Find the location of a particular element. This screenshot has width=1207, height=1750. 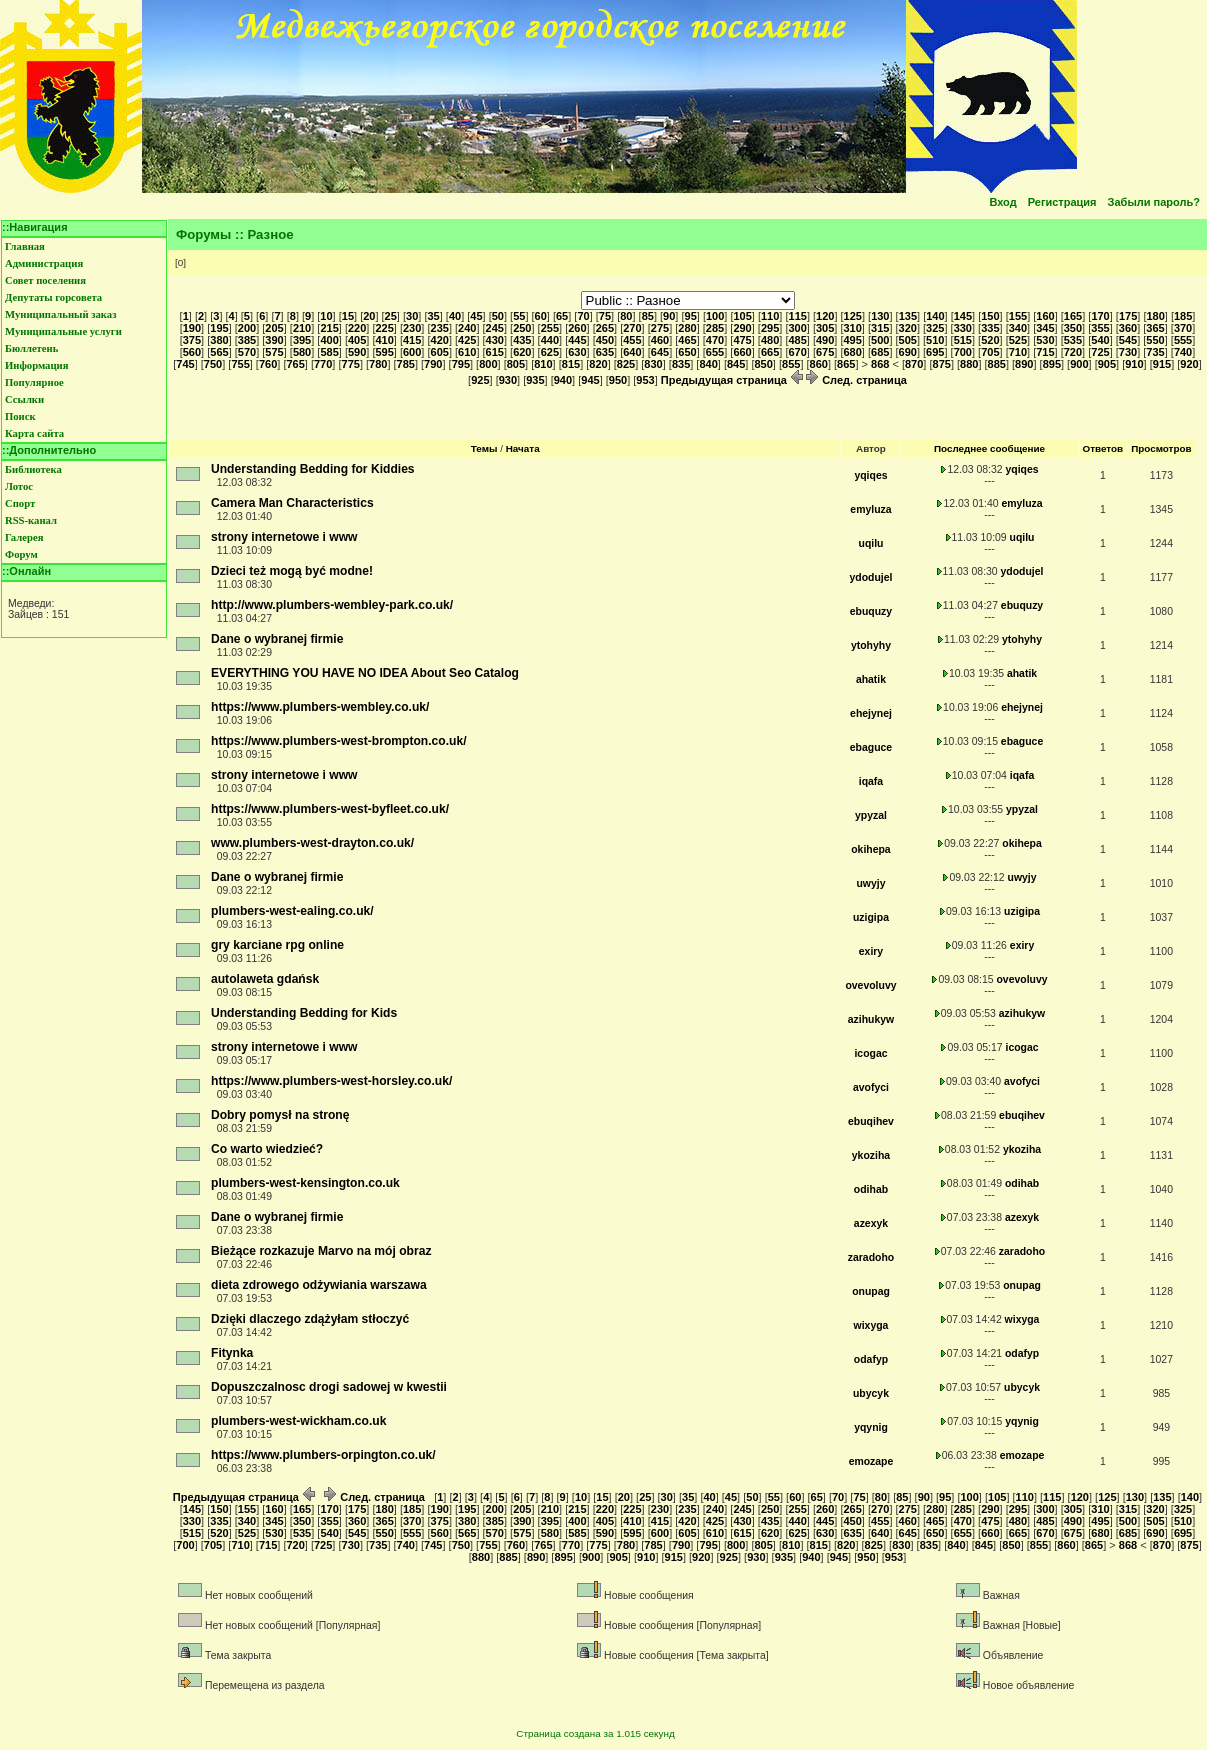

935 is located at coordinates (535, 380).